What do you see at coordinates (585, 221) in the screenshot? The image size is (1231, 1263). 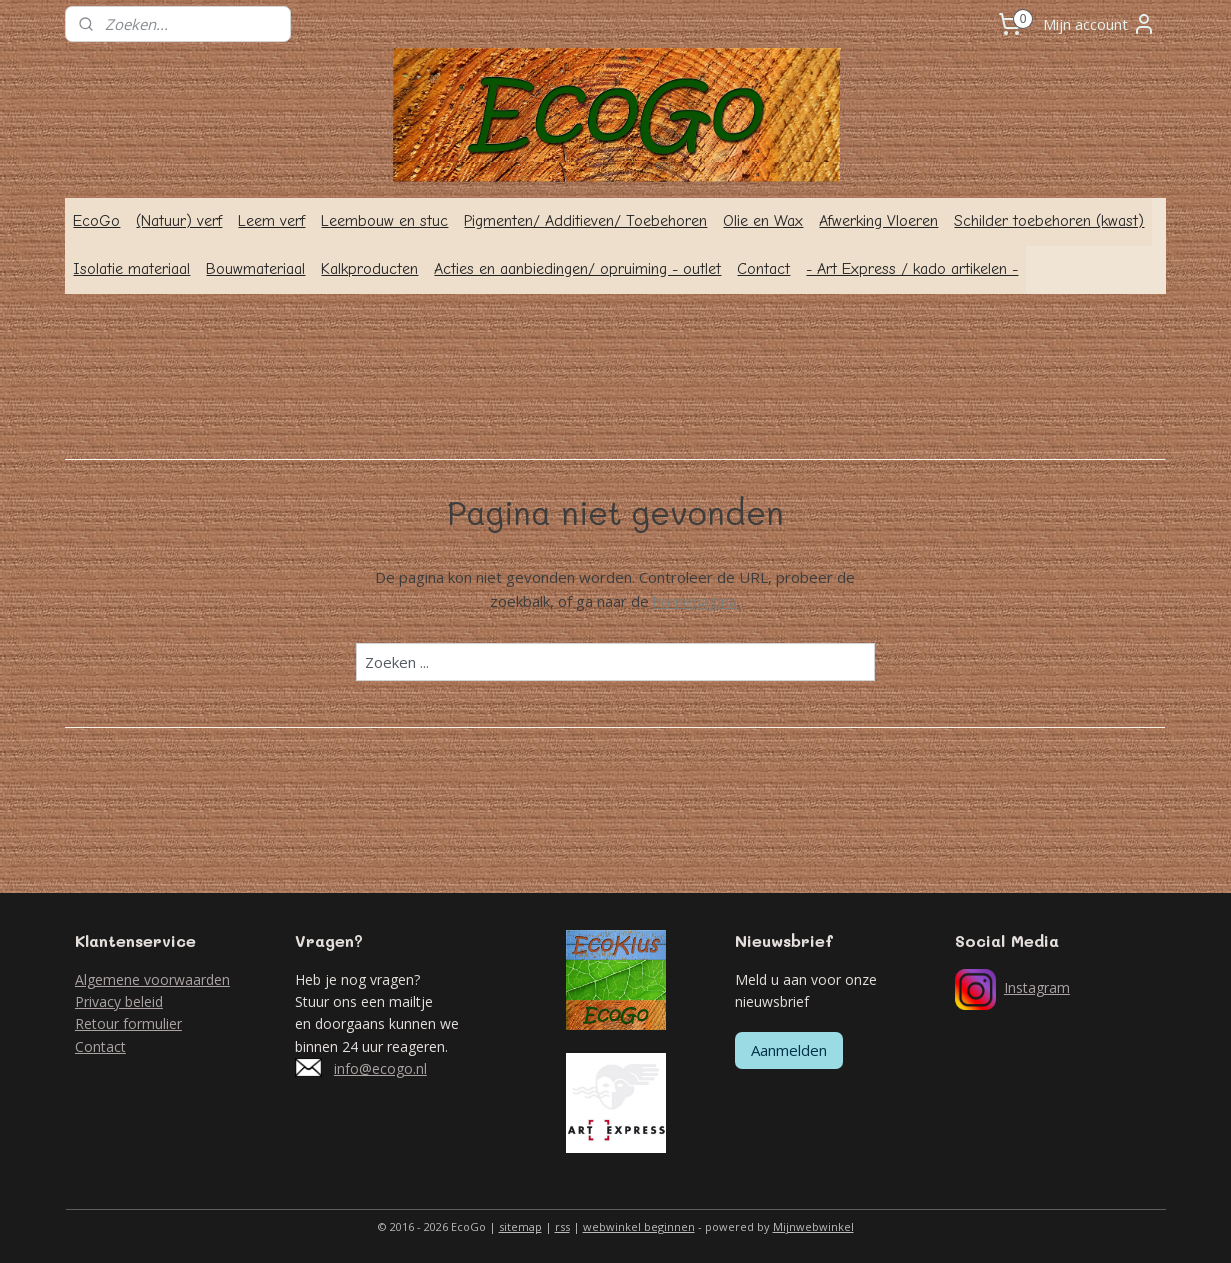 I see `Pigmenten/ Additieven/ Toebehoren` at bounding box center [585, 221].